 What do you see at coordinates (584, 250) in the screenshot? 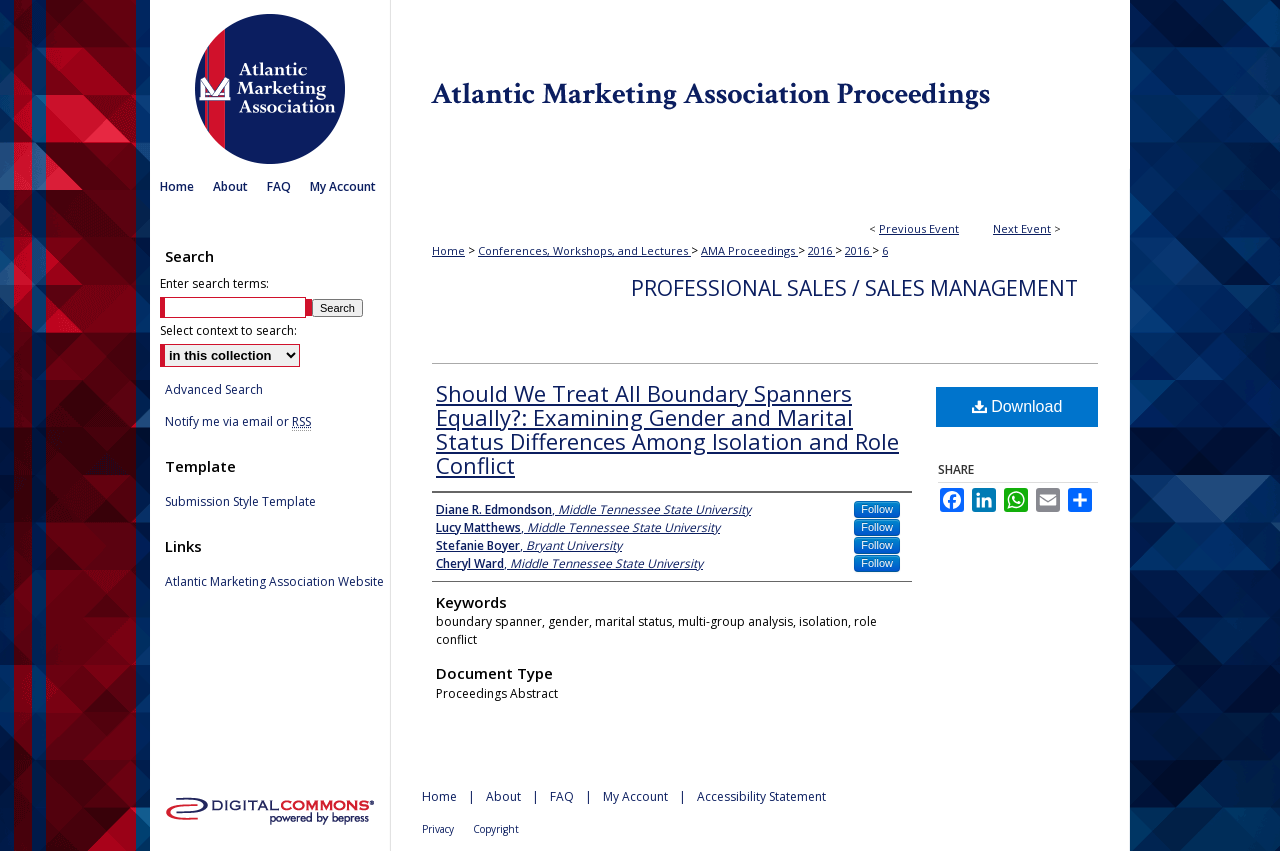
I see `Conferences, Workshops, and Lectures` at bounding box center [584, 250].